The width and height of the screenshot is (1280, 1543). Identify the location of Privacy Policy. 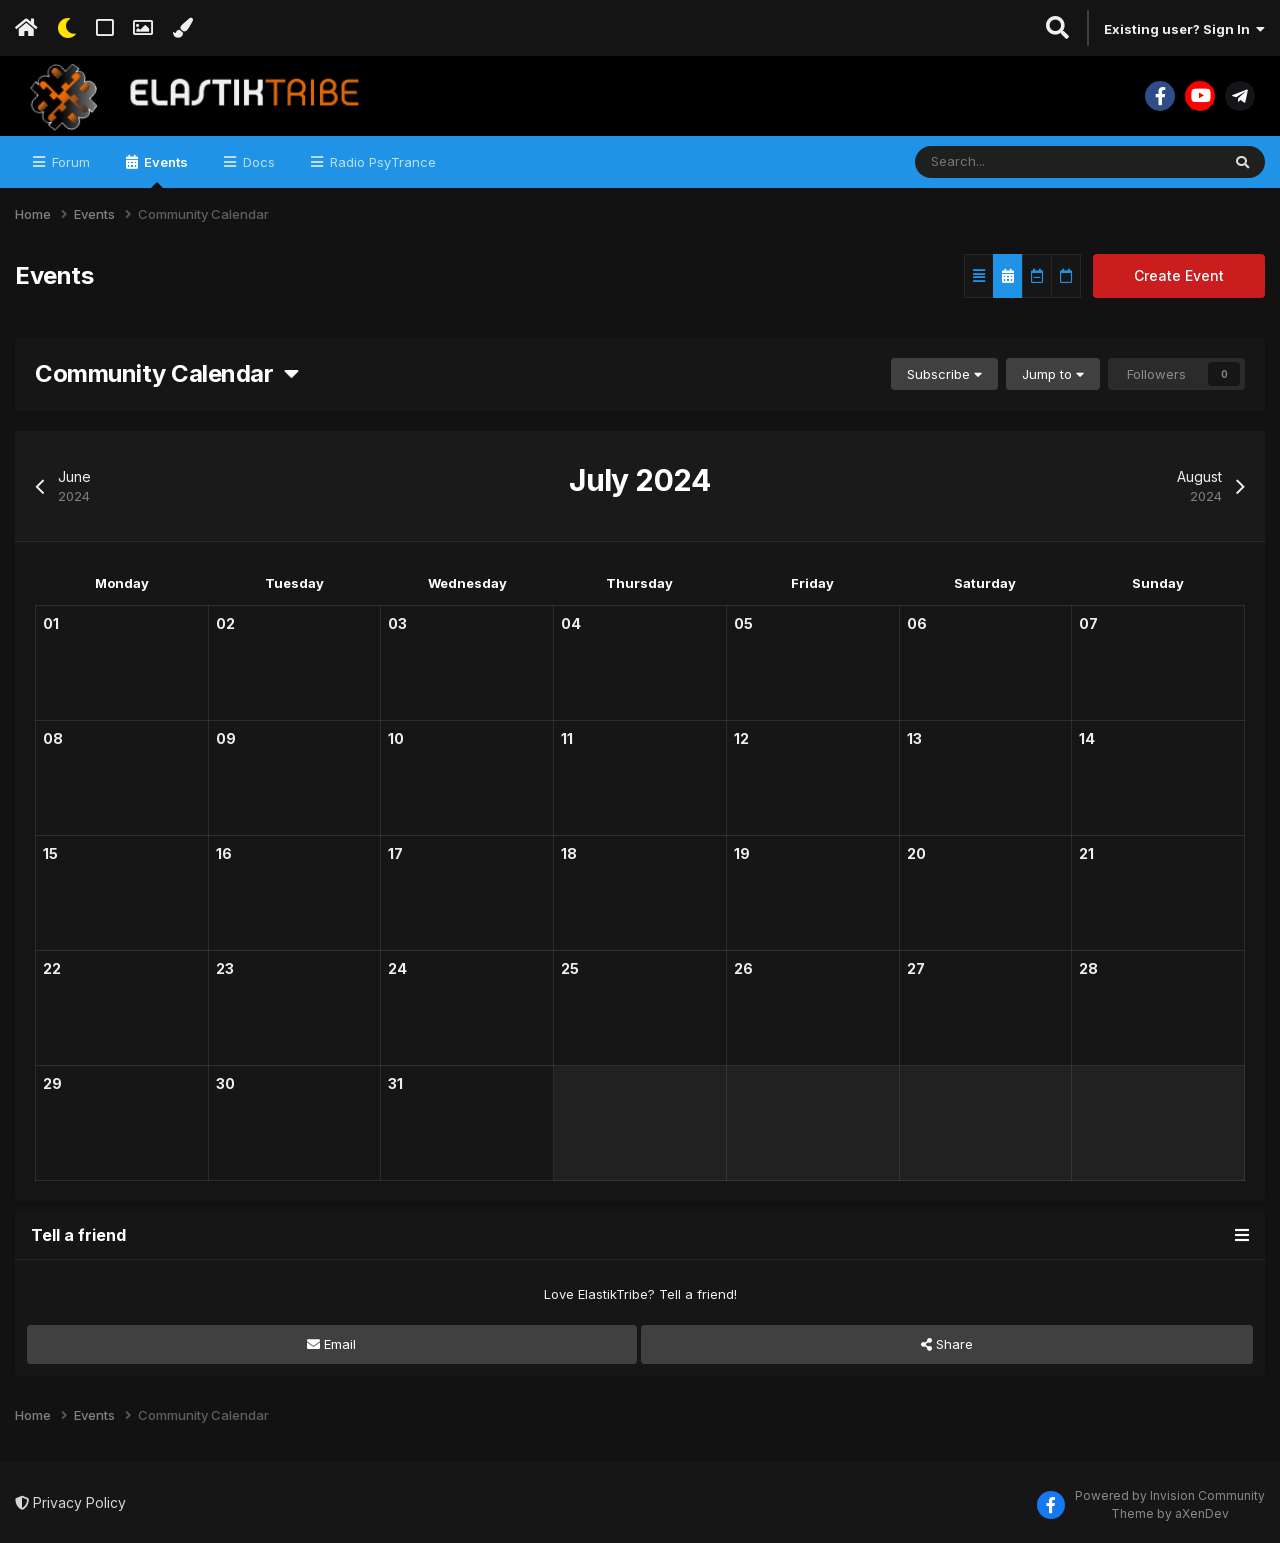
(70, 1502).